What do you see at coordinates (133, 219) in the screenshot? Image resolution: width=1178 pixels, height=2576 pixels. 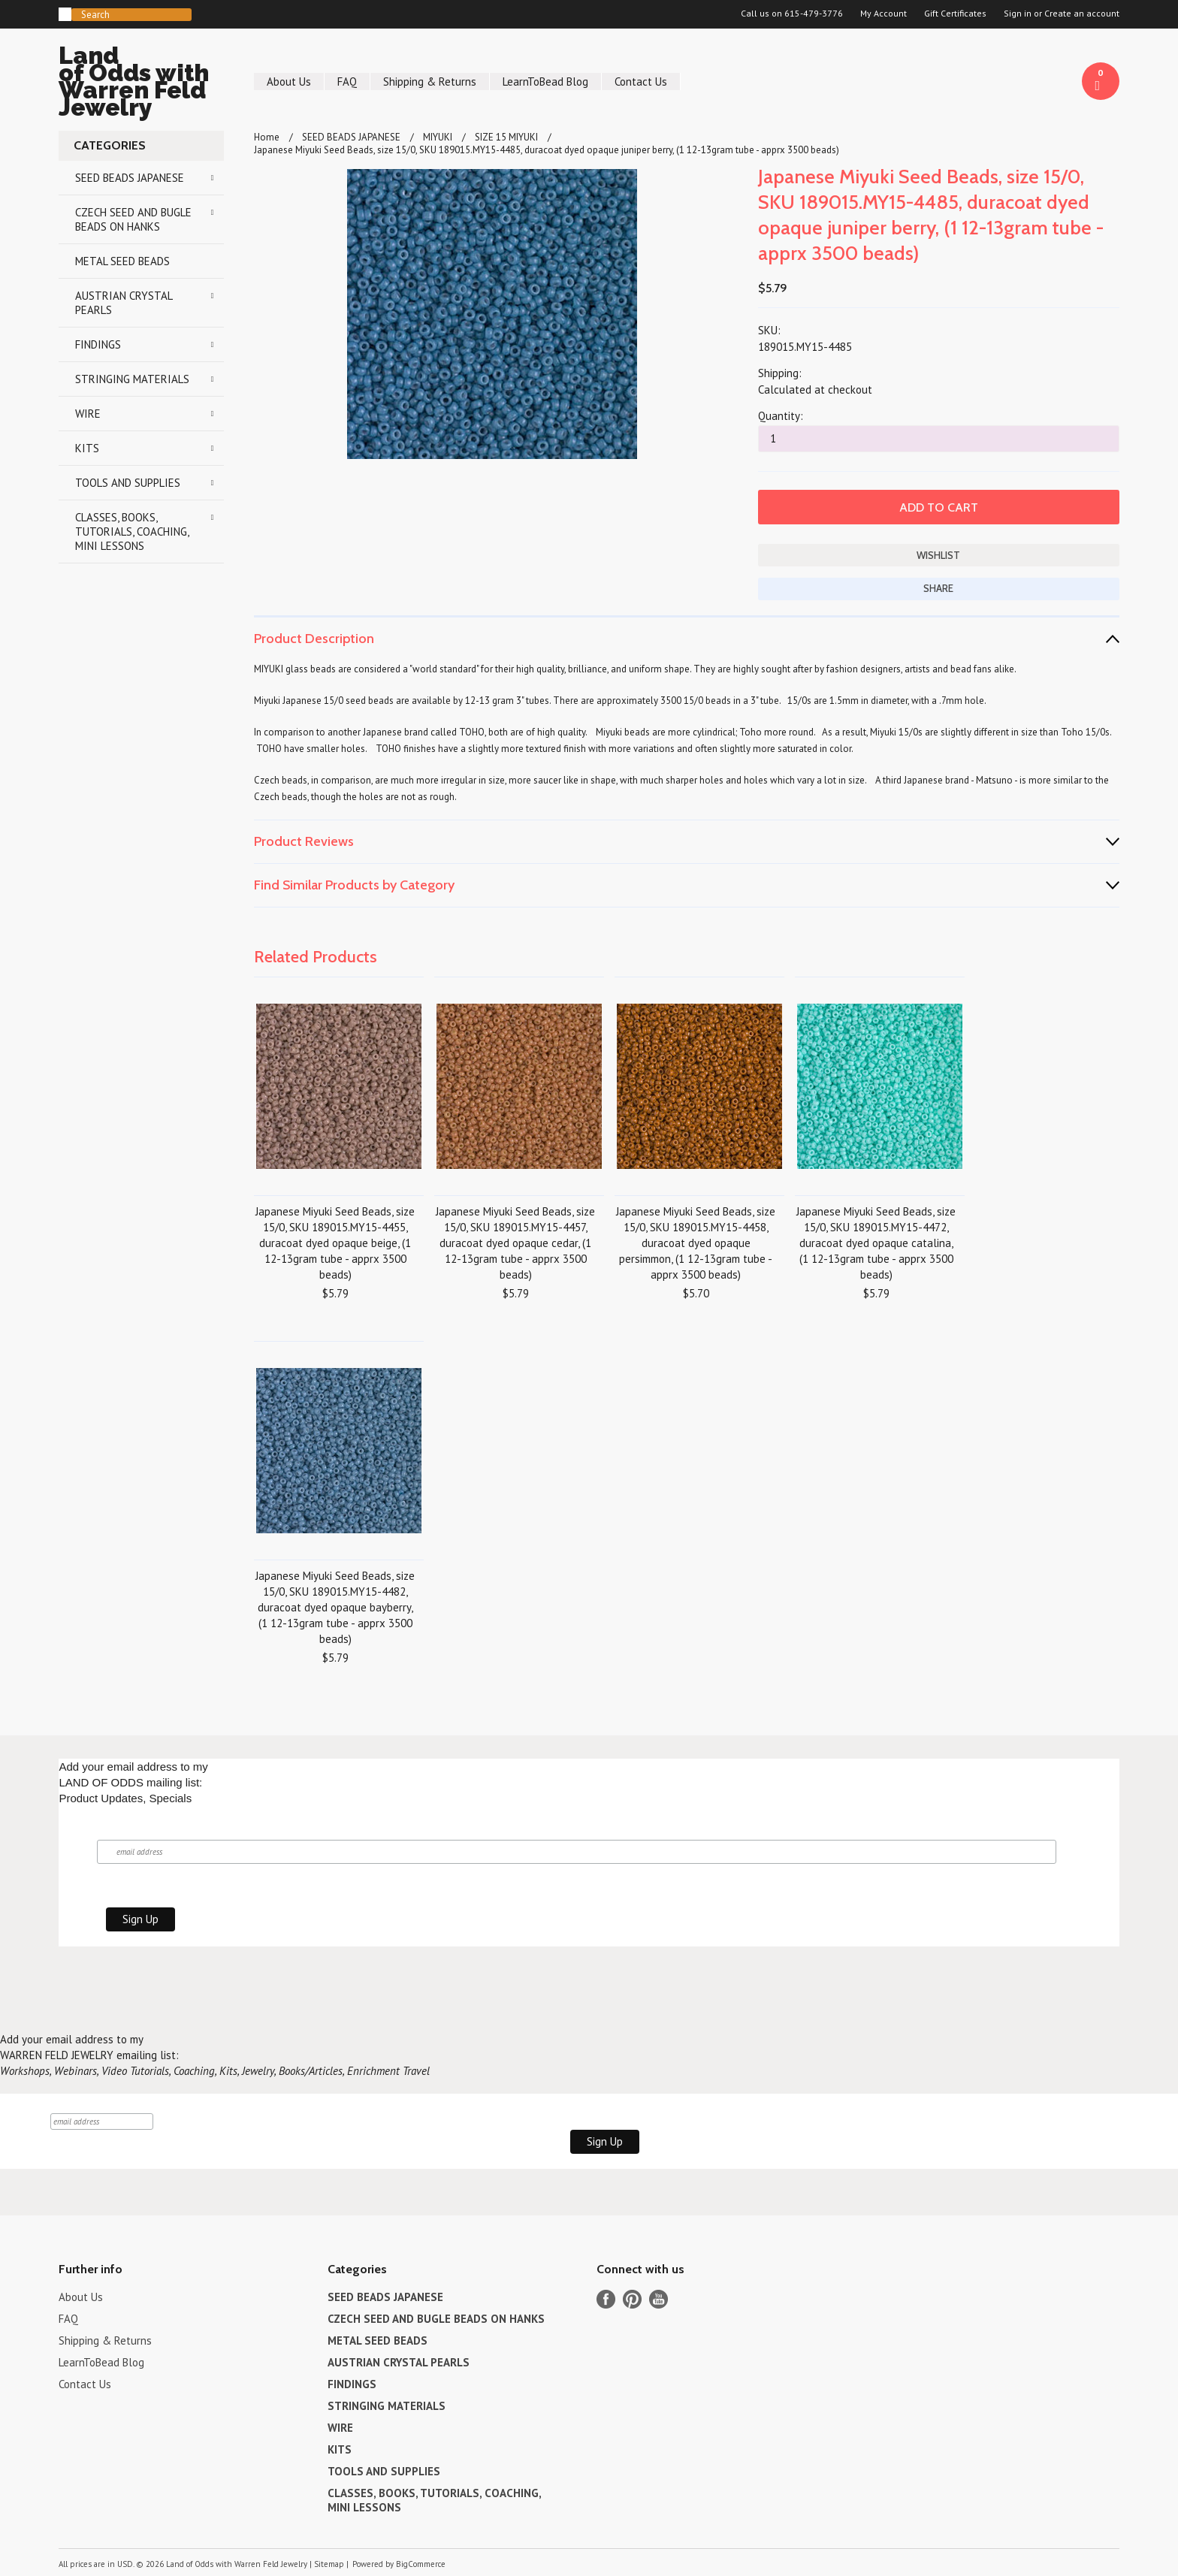 I see `CZECH SEED AND BUGLE BEADS ON HANKS` at bounding box center [133, 219].